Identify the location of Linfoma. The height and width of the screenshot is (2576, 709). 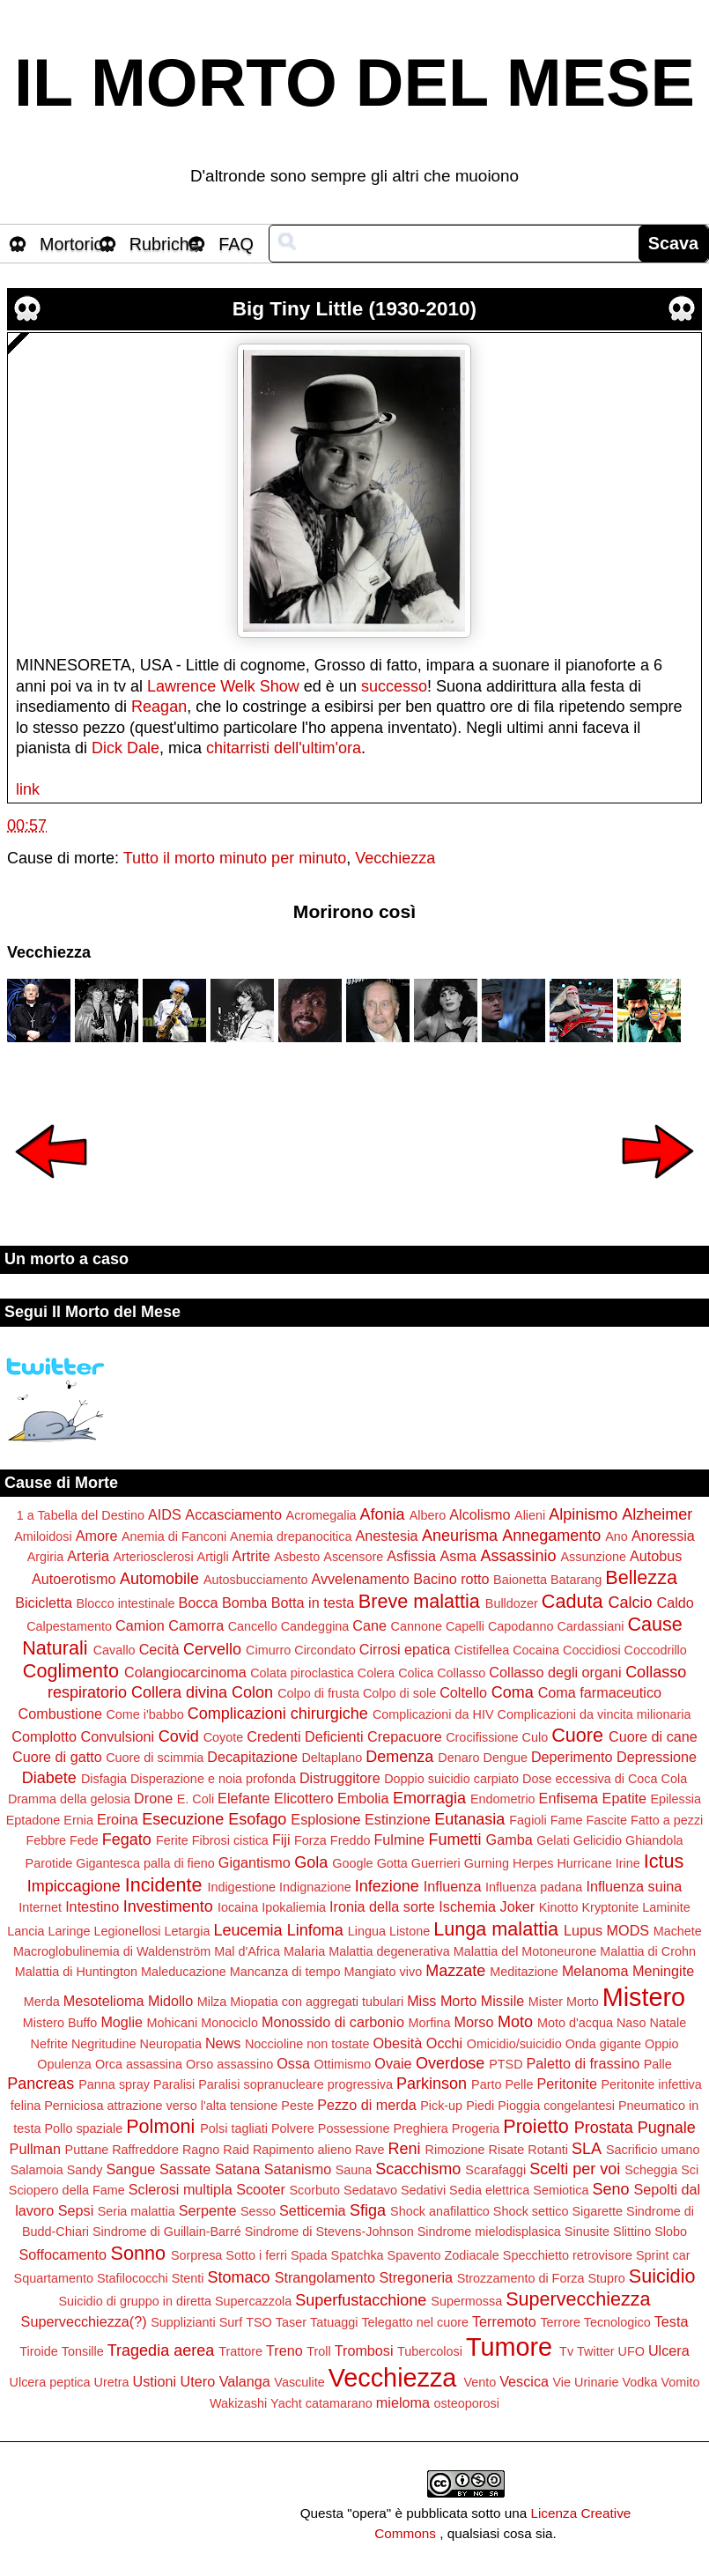
(315, 1930).